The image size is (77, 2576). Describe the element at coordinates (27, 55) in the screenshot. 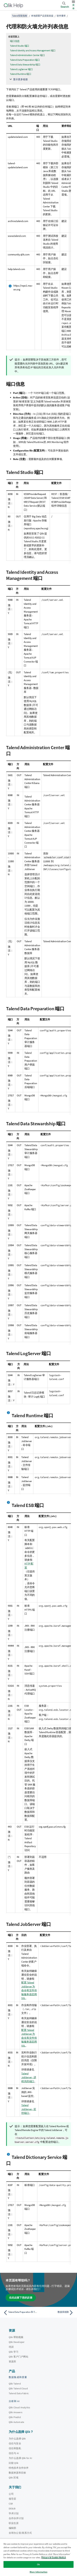

I see `Talend Administration Center 端口` at that location.